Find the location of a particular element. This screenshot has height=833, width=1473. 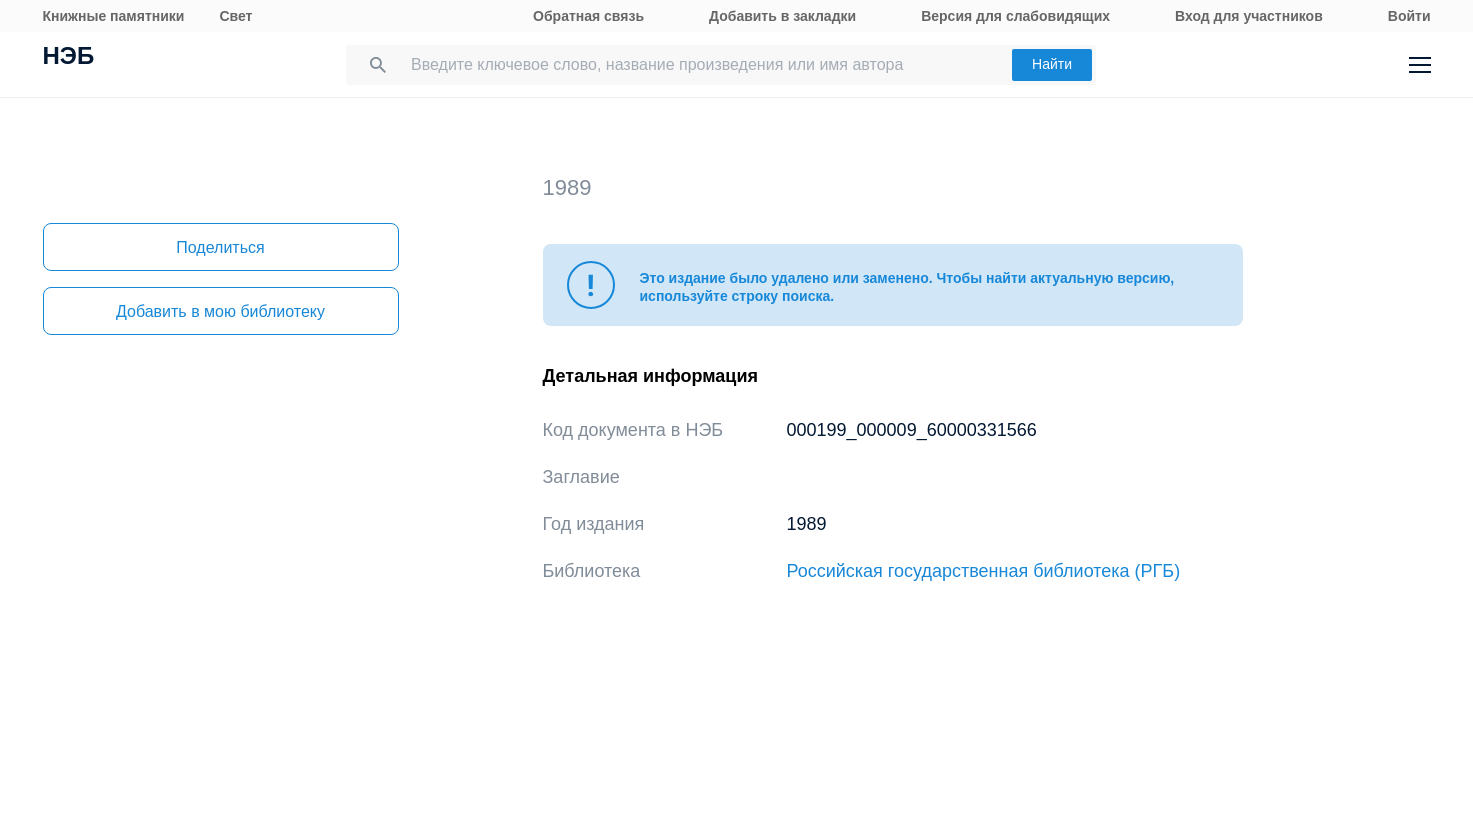

Свет is located at coordinates (235, 16).